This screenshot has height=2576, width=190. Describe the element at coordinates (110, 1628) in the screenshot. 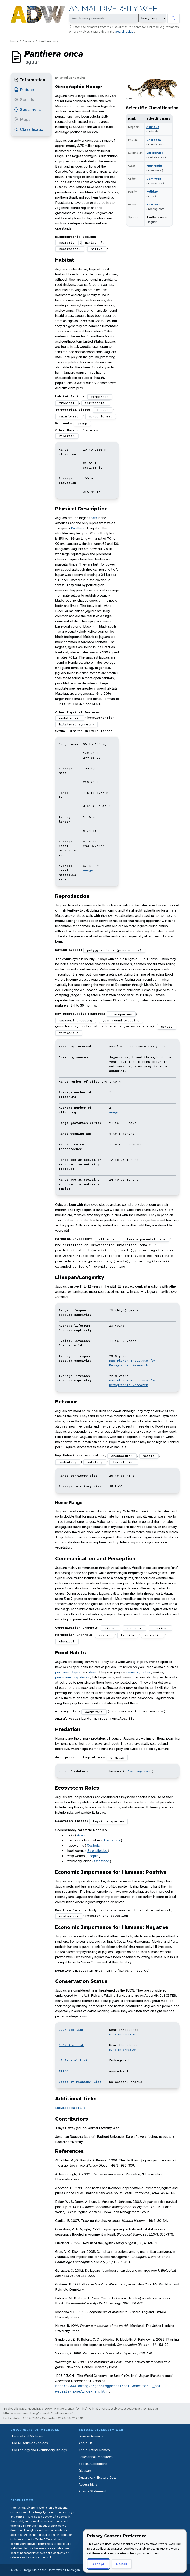

I see `visual` at that location.